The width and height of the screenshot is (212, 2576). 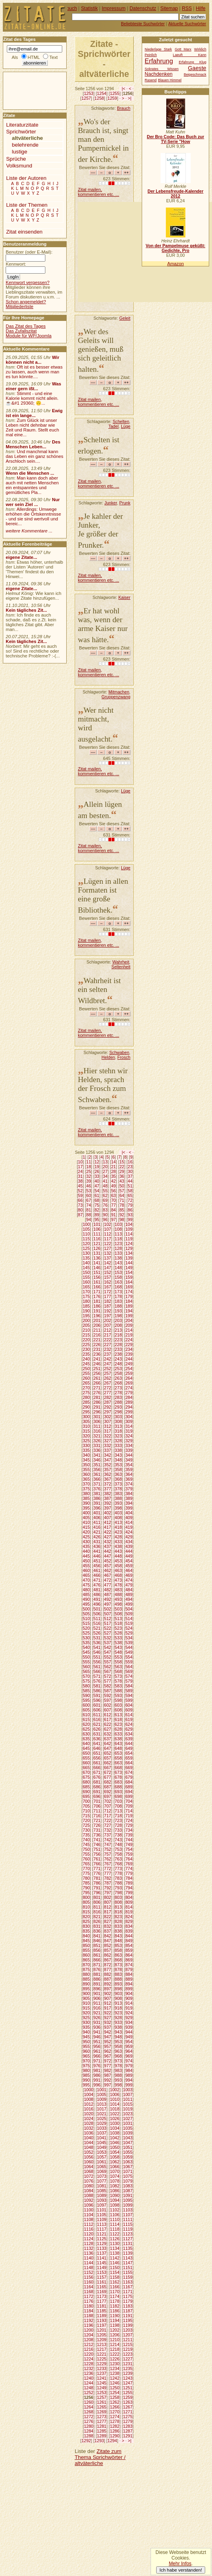 I want to click on 1162, so click(x=115, y=2282).